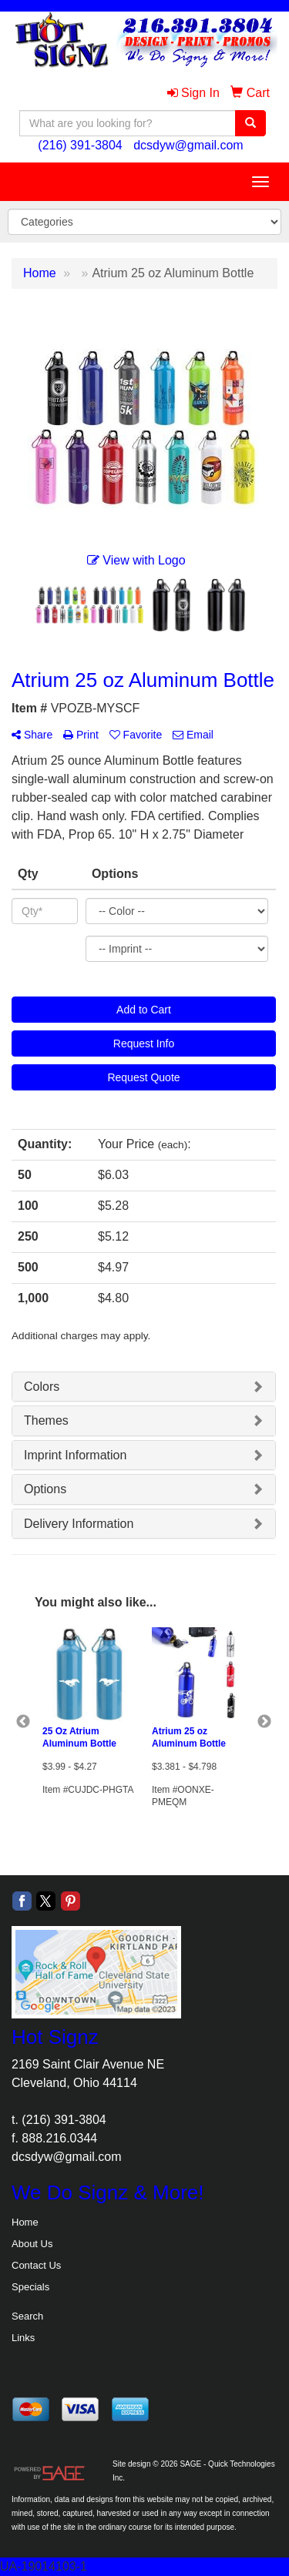 The width and height of the screenshot is (289, 2576). I want to click on Contact Us, so click(36, 2265).